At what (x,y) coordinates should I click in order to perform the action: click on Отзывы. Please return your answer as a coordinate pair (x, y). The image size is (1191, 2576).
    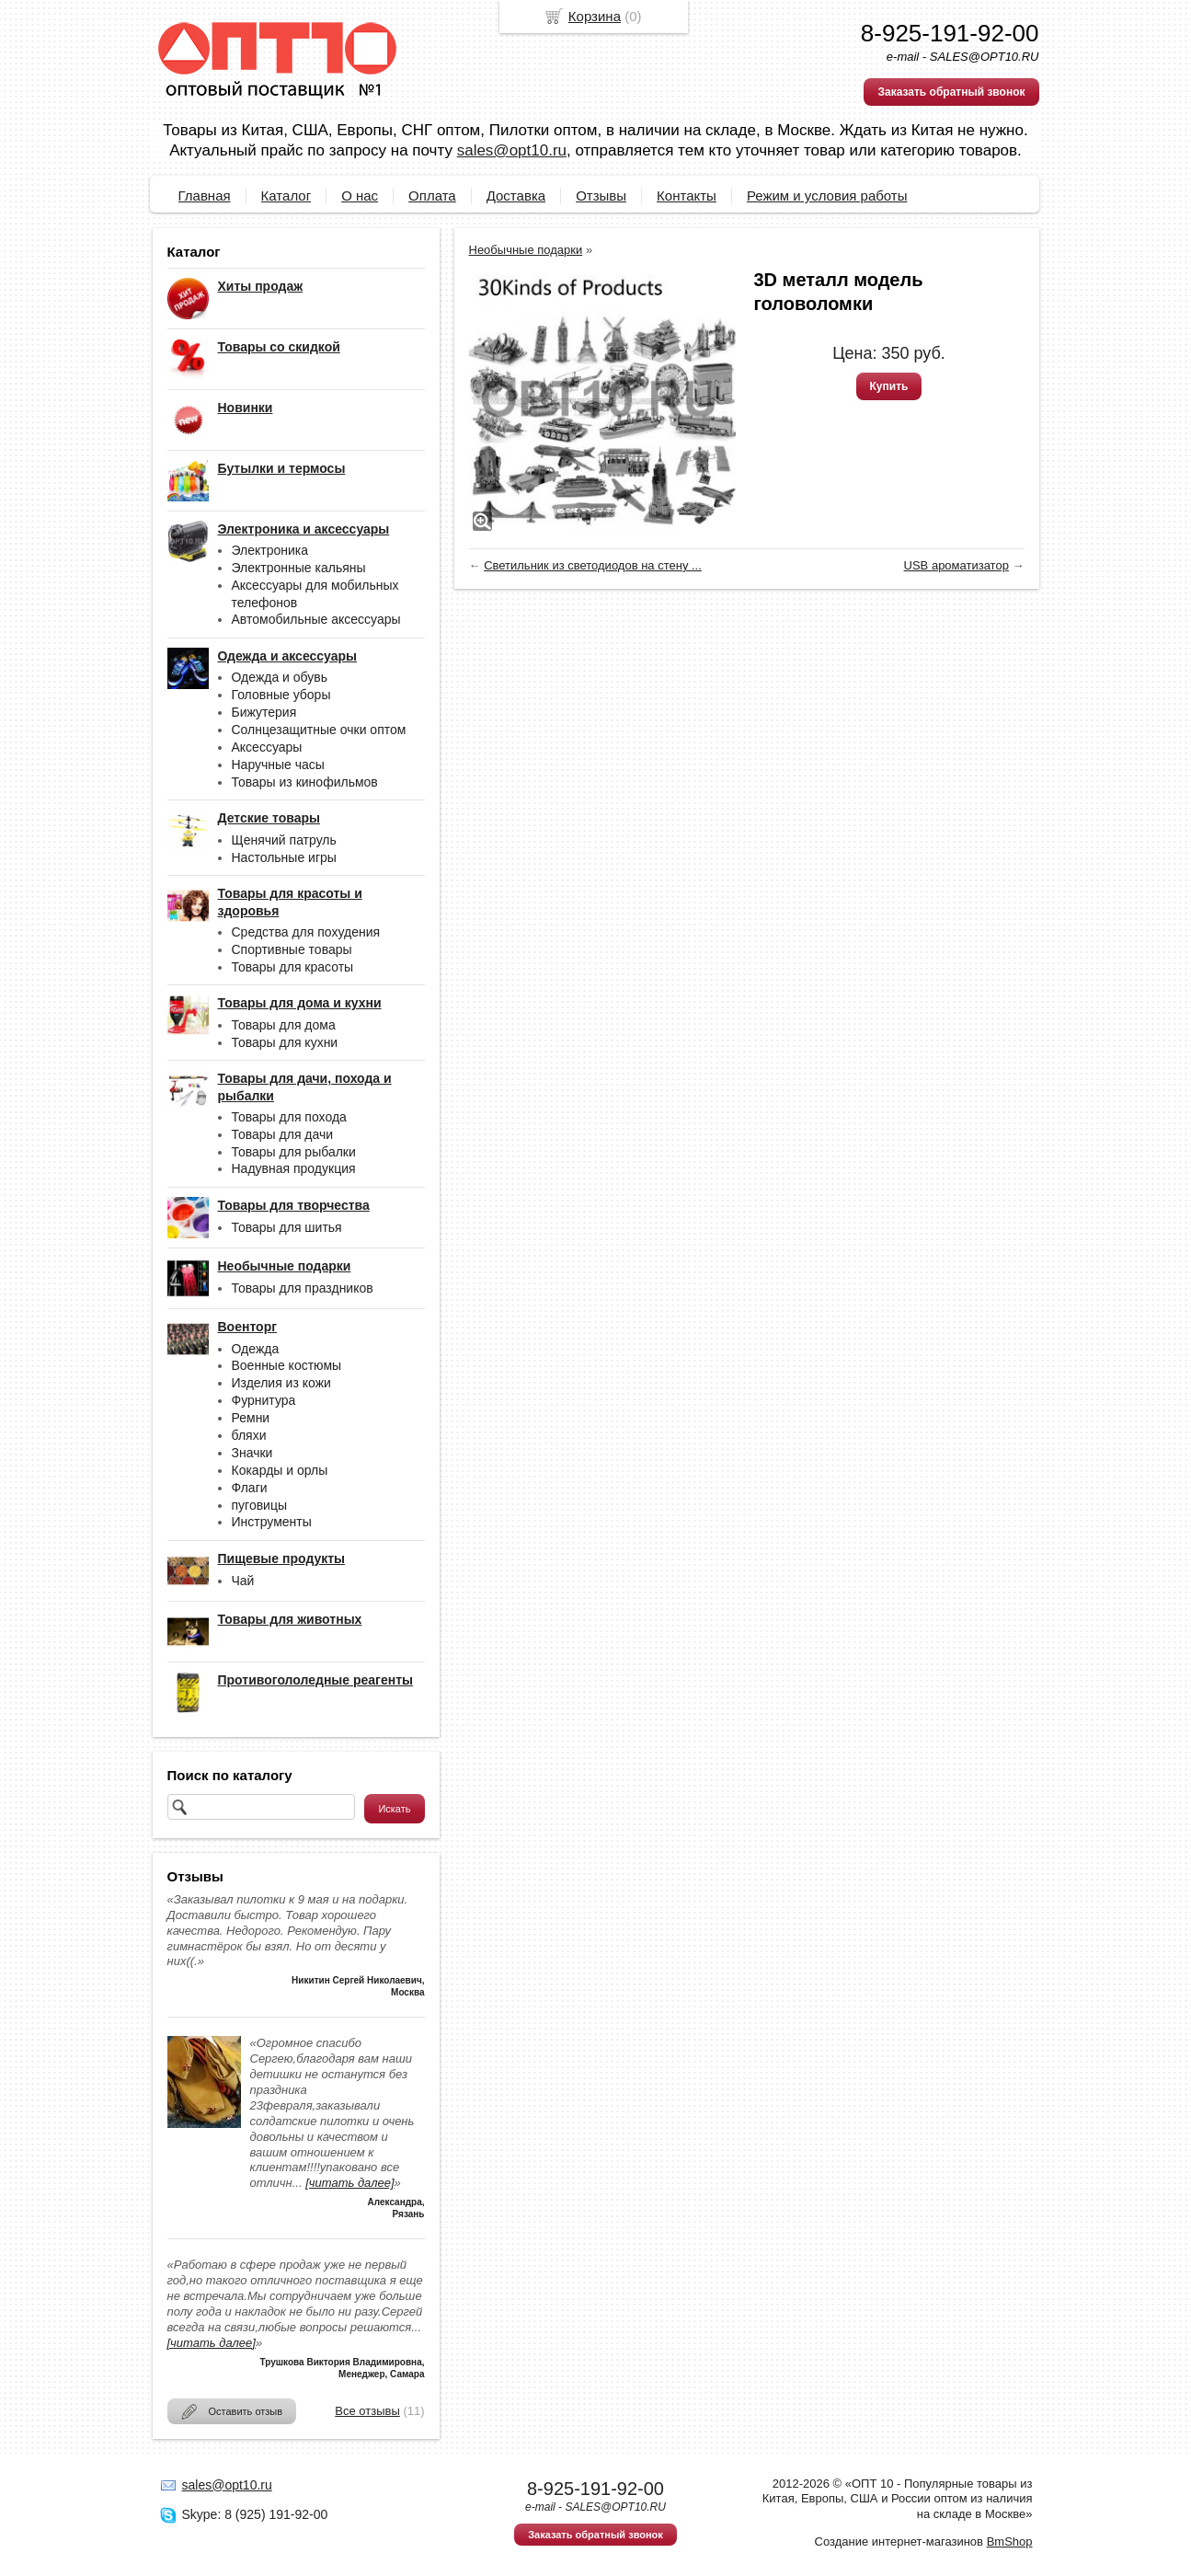
    Looking at the image, I should click on (601, 195).